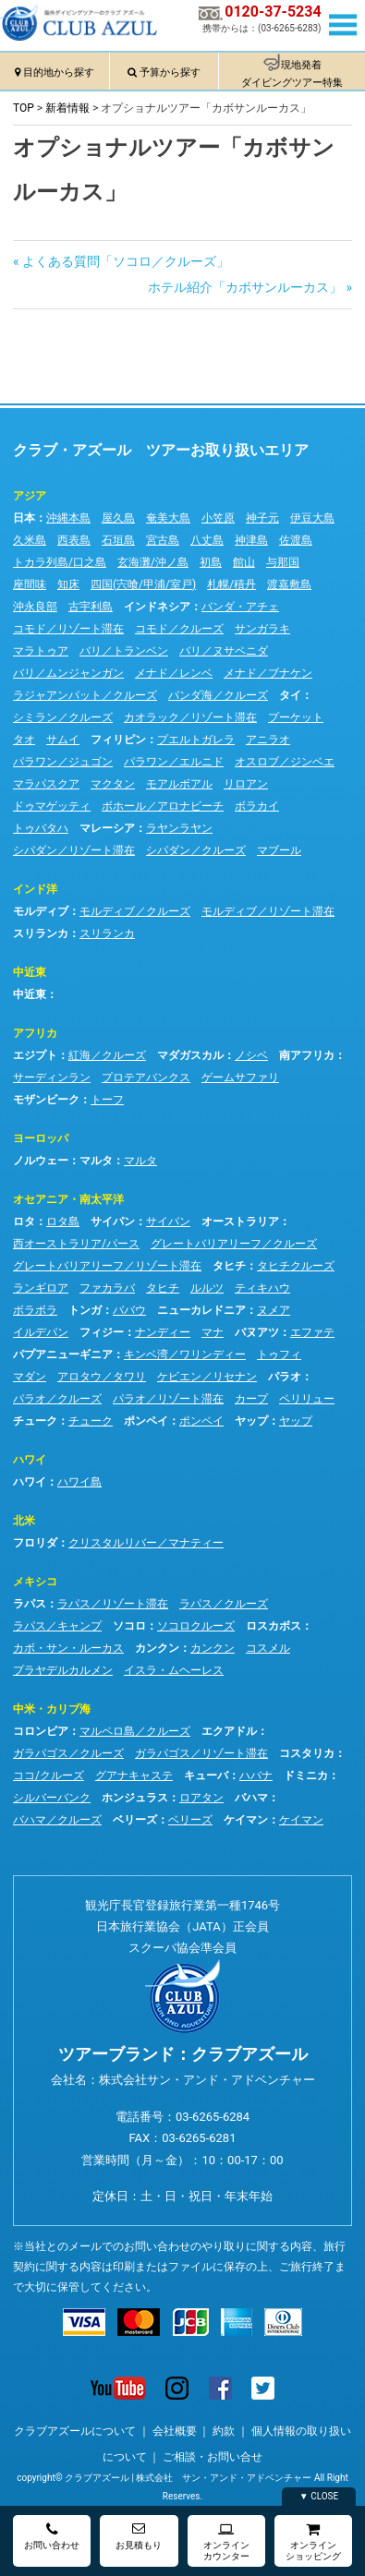  What do you see at coordinates (170, 72) in the screenshot?
I see `予算から探す` at bounding box center [170, 72].